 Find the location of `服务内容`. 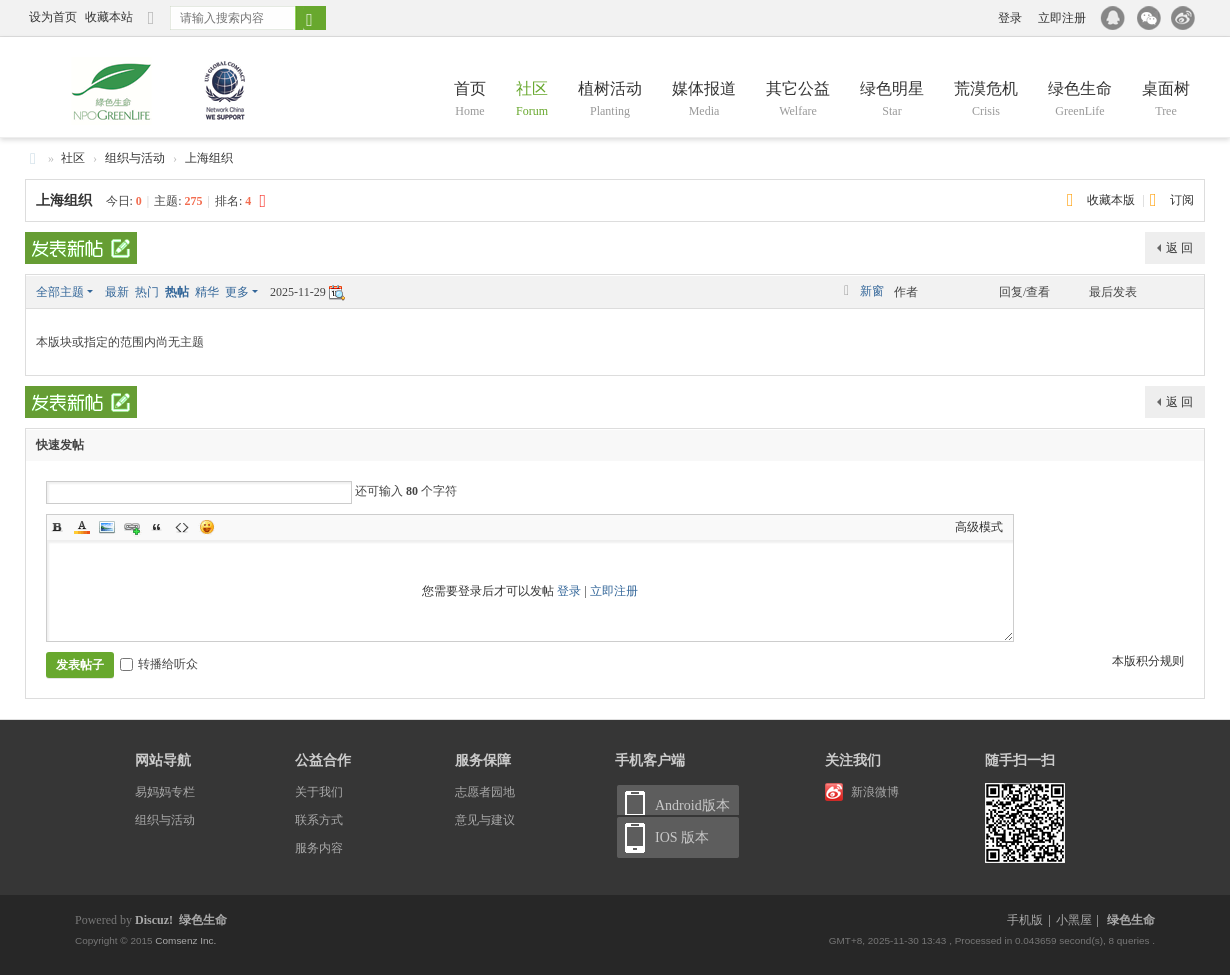

服务内容 is located at coordinates (319, 848).